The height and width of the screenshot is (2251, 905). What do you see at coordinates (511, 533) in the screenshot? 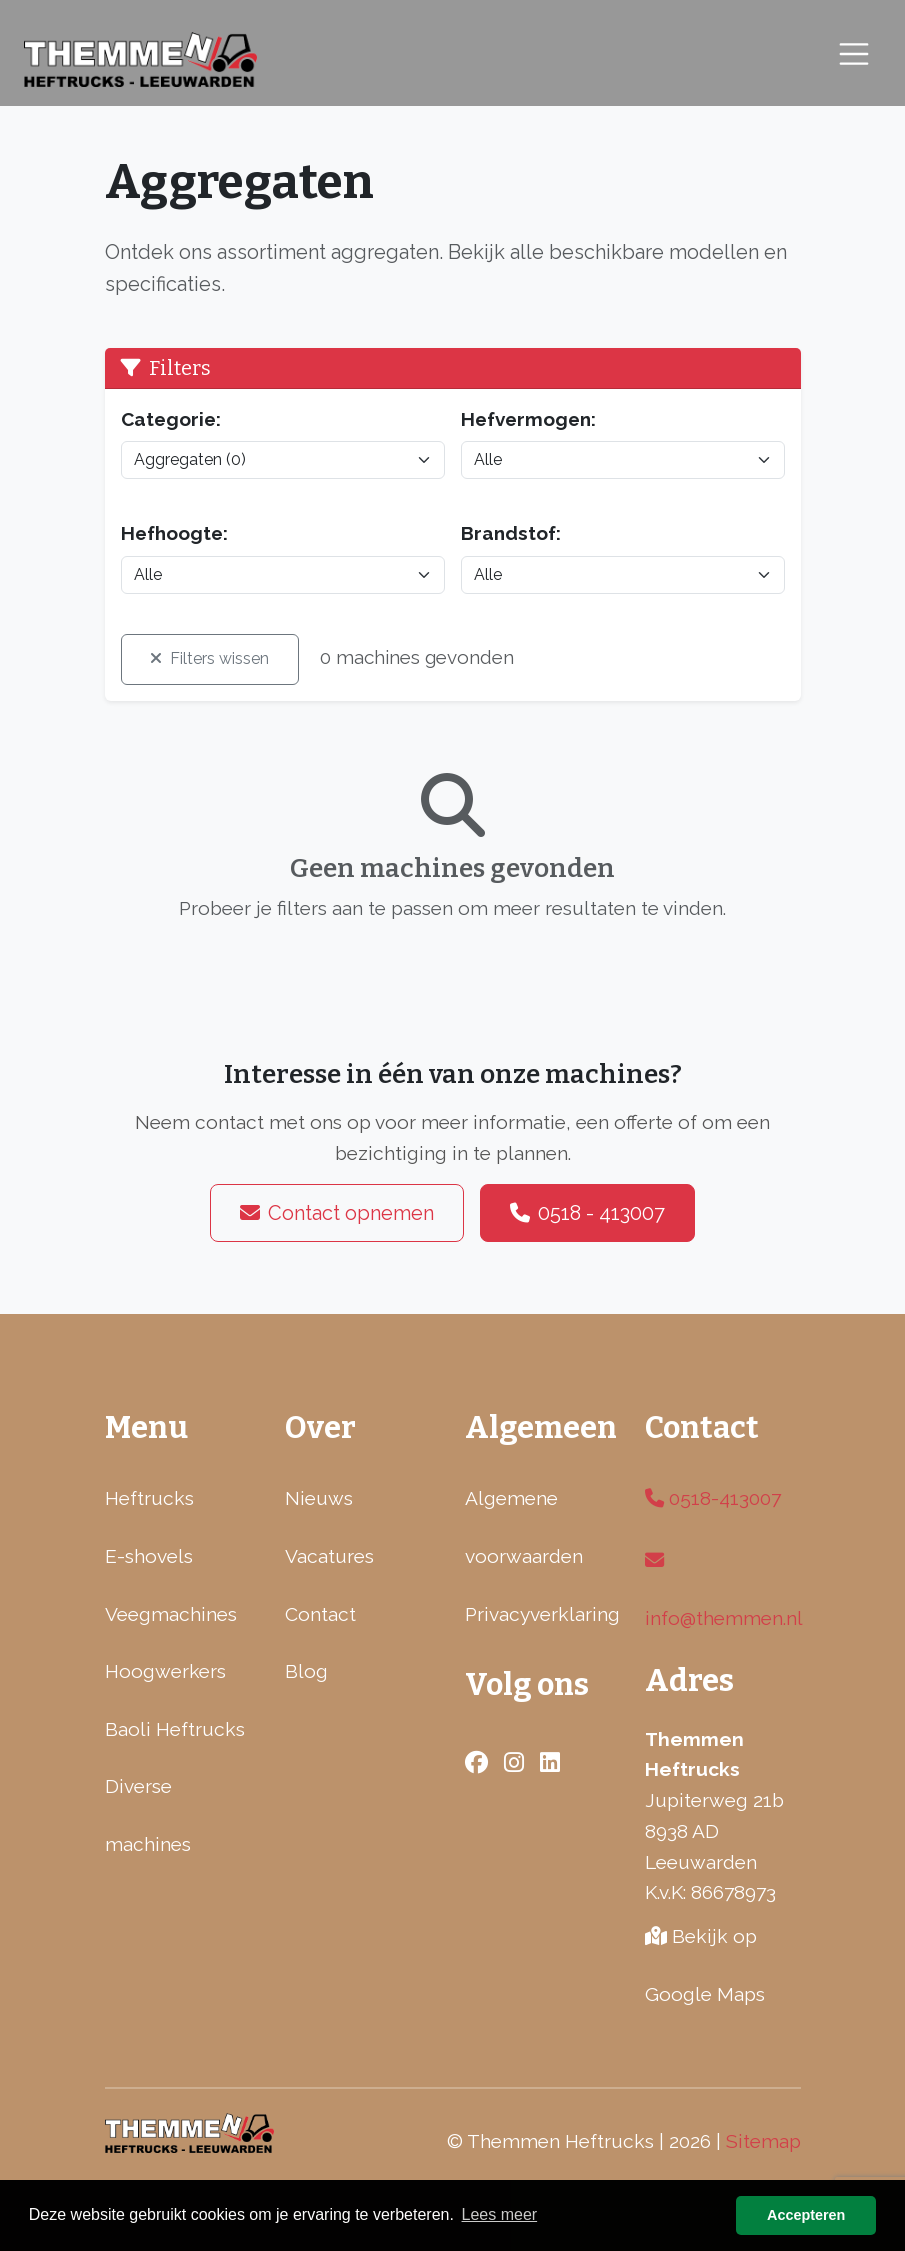
I see `Brandstof:` at bounding box center [511, 533].